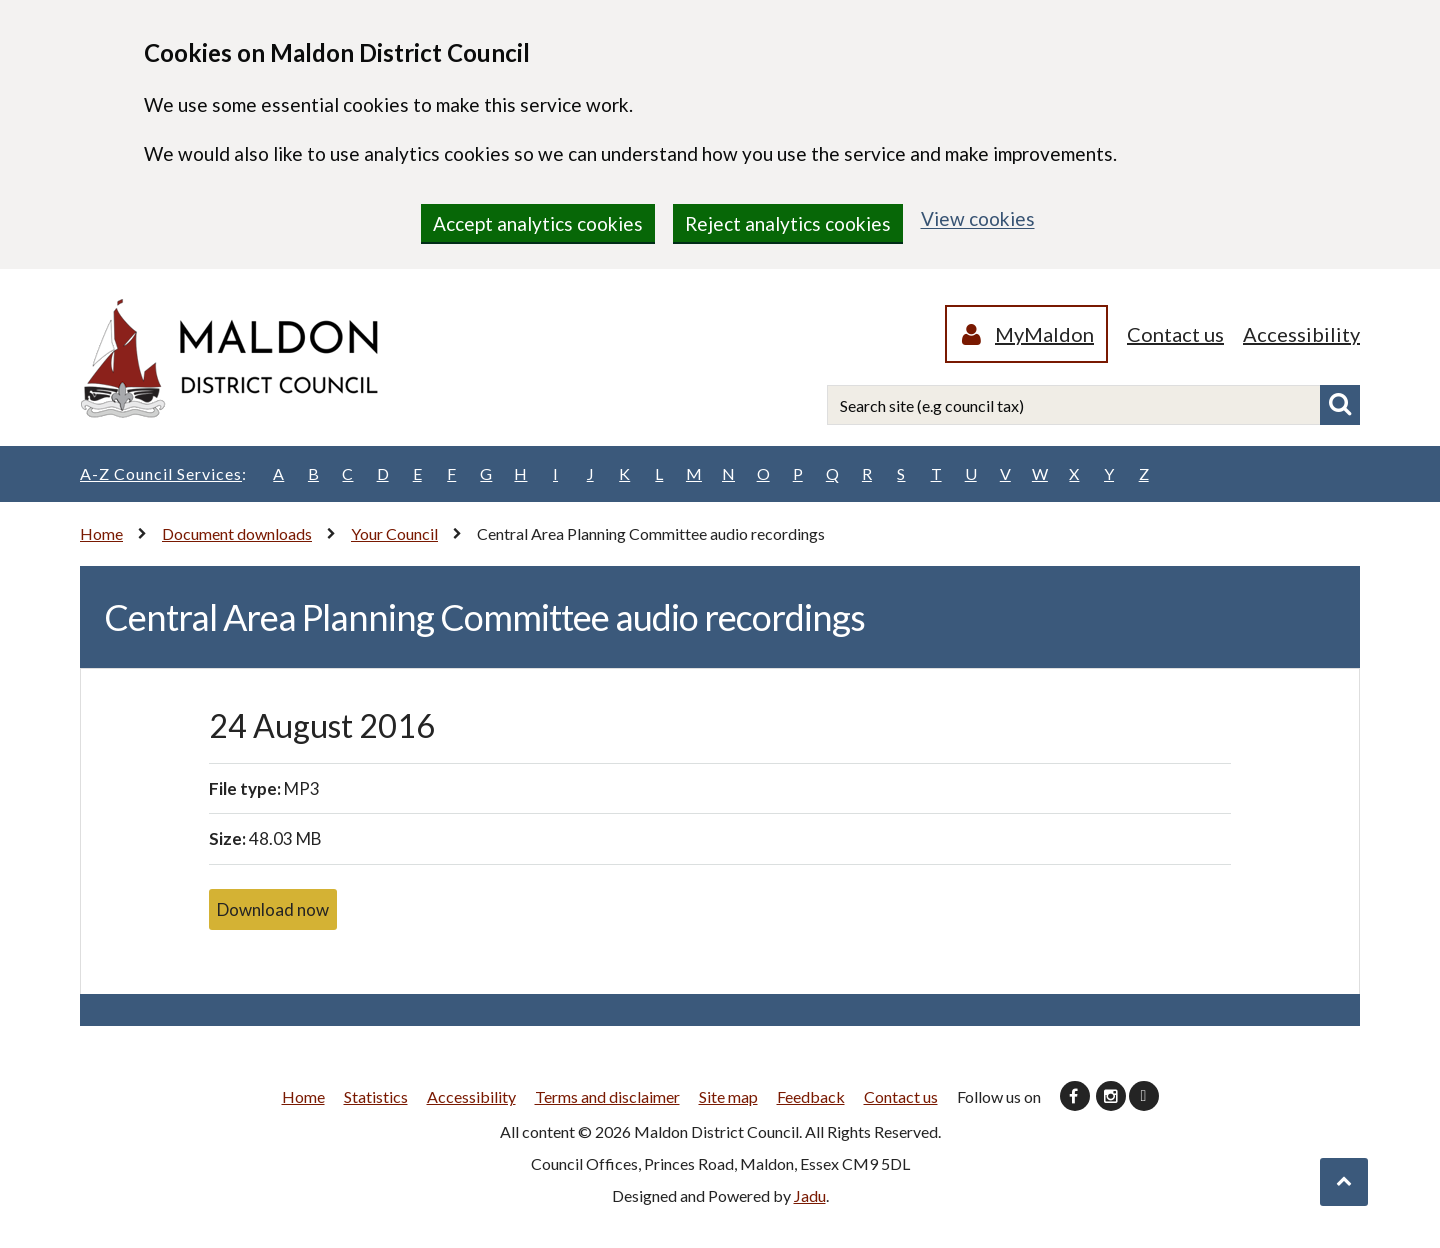 The image size is (1440, 1248). Describe the element at coordinates (273, 909) in the screenshot. I see `Download now` at that location.